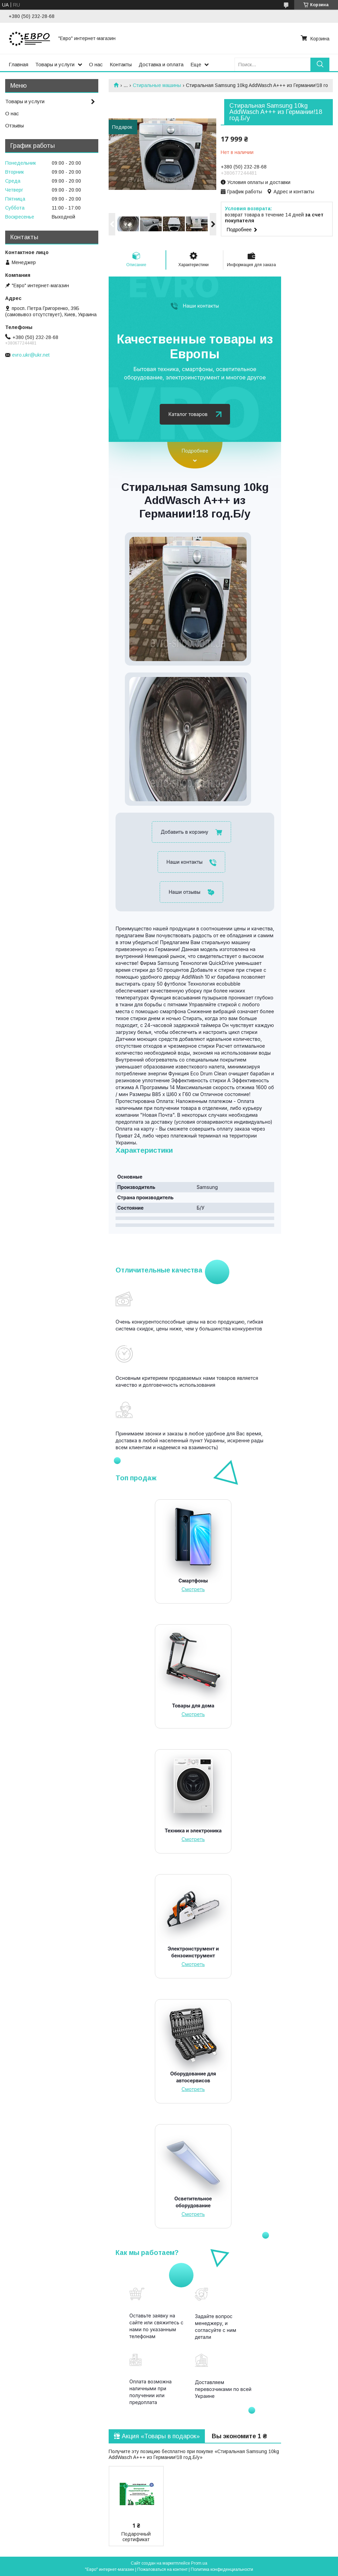  I want to click on evro.ukr@ukr.net, so click(31, 355).